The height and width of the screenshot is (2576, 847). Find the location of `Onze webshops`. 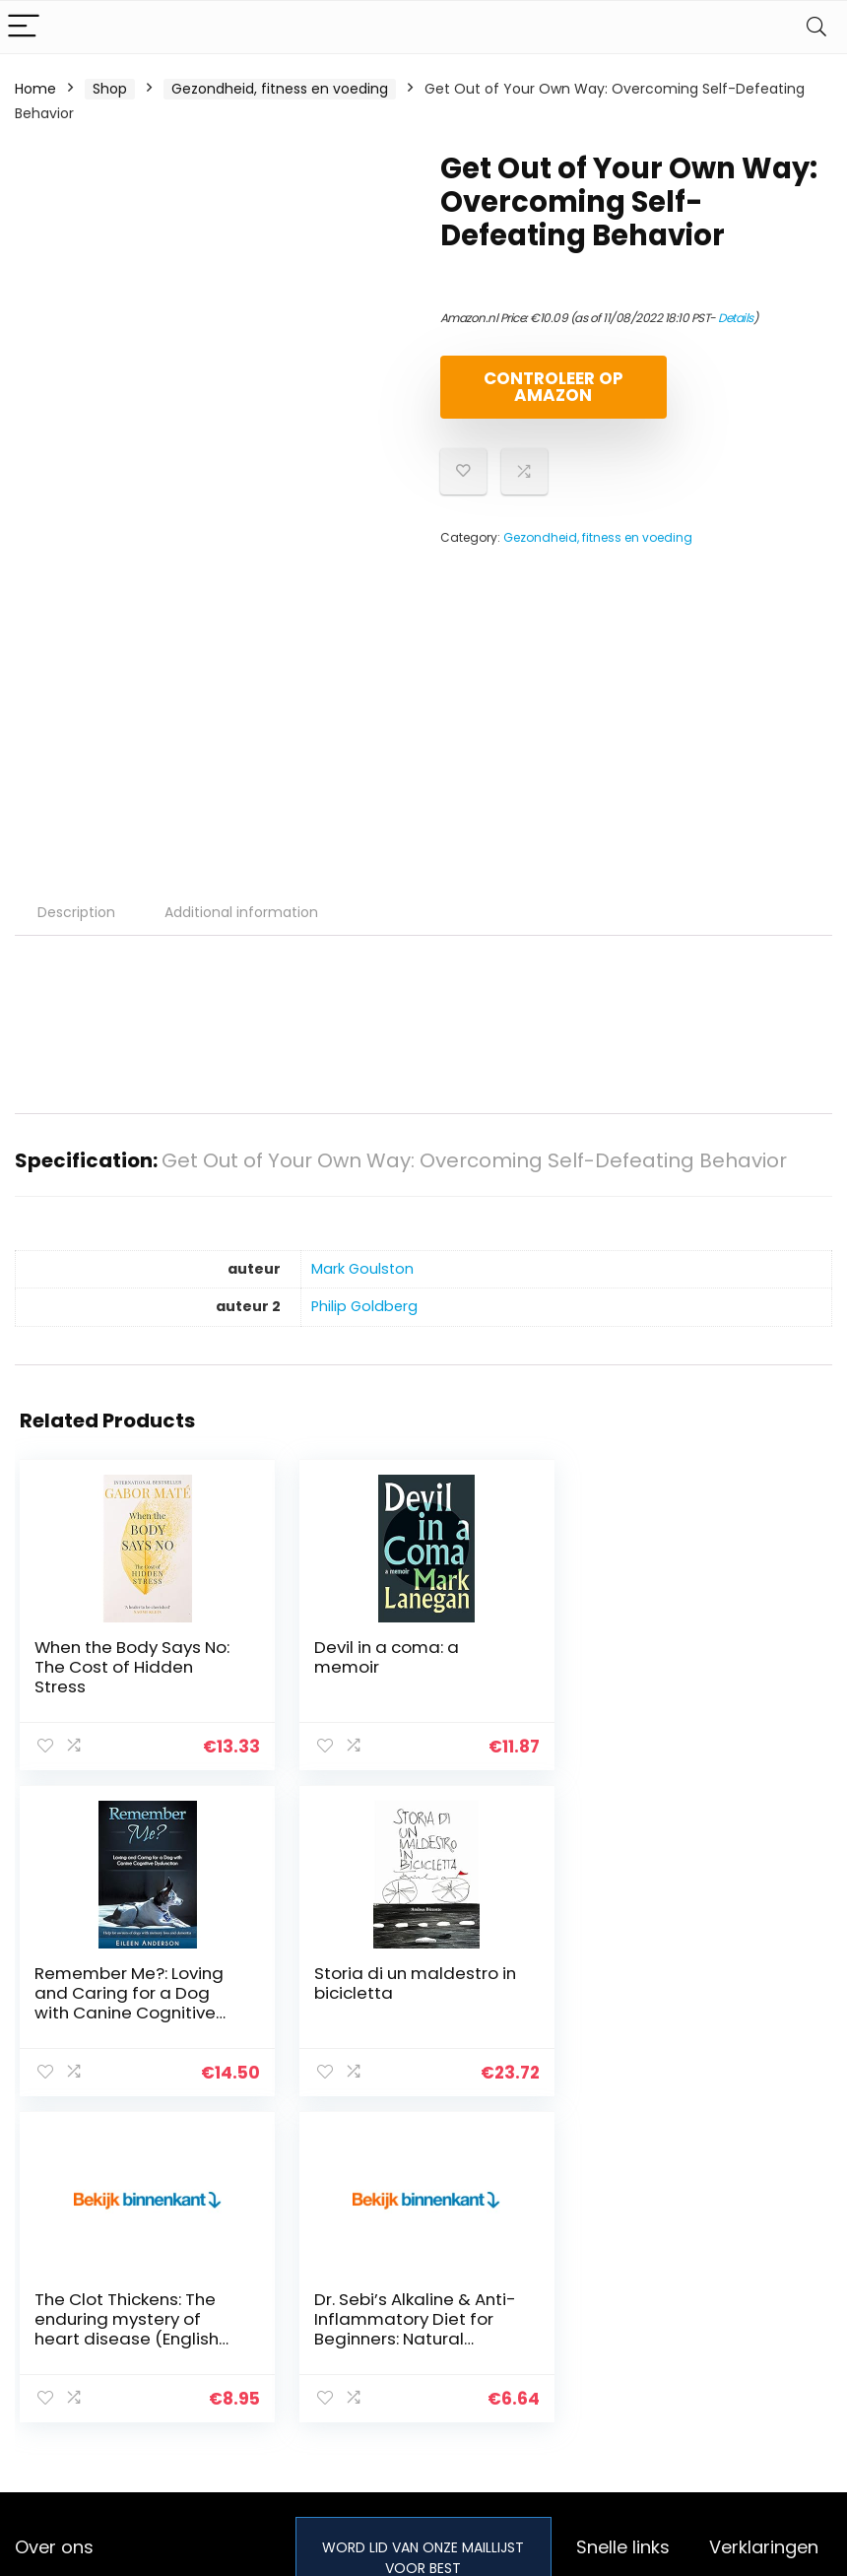

Onze webshops is located at coordinates (630, 2347).